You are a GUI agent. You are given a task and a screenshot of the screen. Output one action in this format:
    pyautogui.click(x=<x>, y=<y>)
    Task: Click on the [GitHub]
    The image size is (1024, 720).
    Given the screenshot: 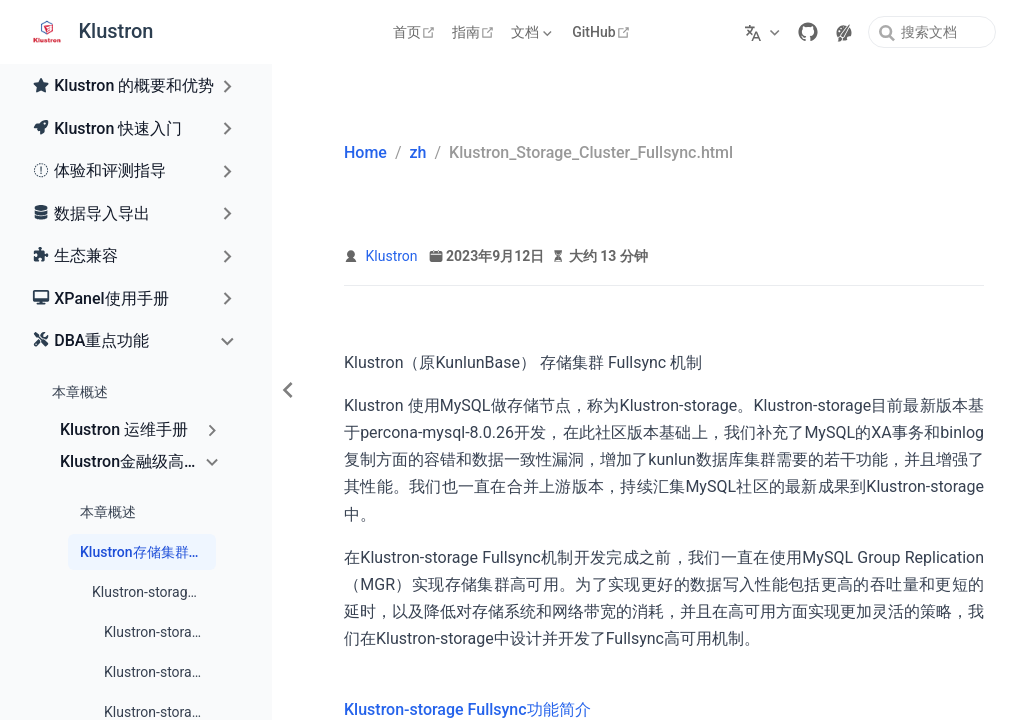 What is the action you would take?
    pyautogui.click(x=808, y=32)
    